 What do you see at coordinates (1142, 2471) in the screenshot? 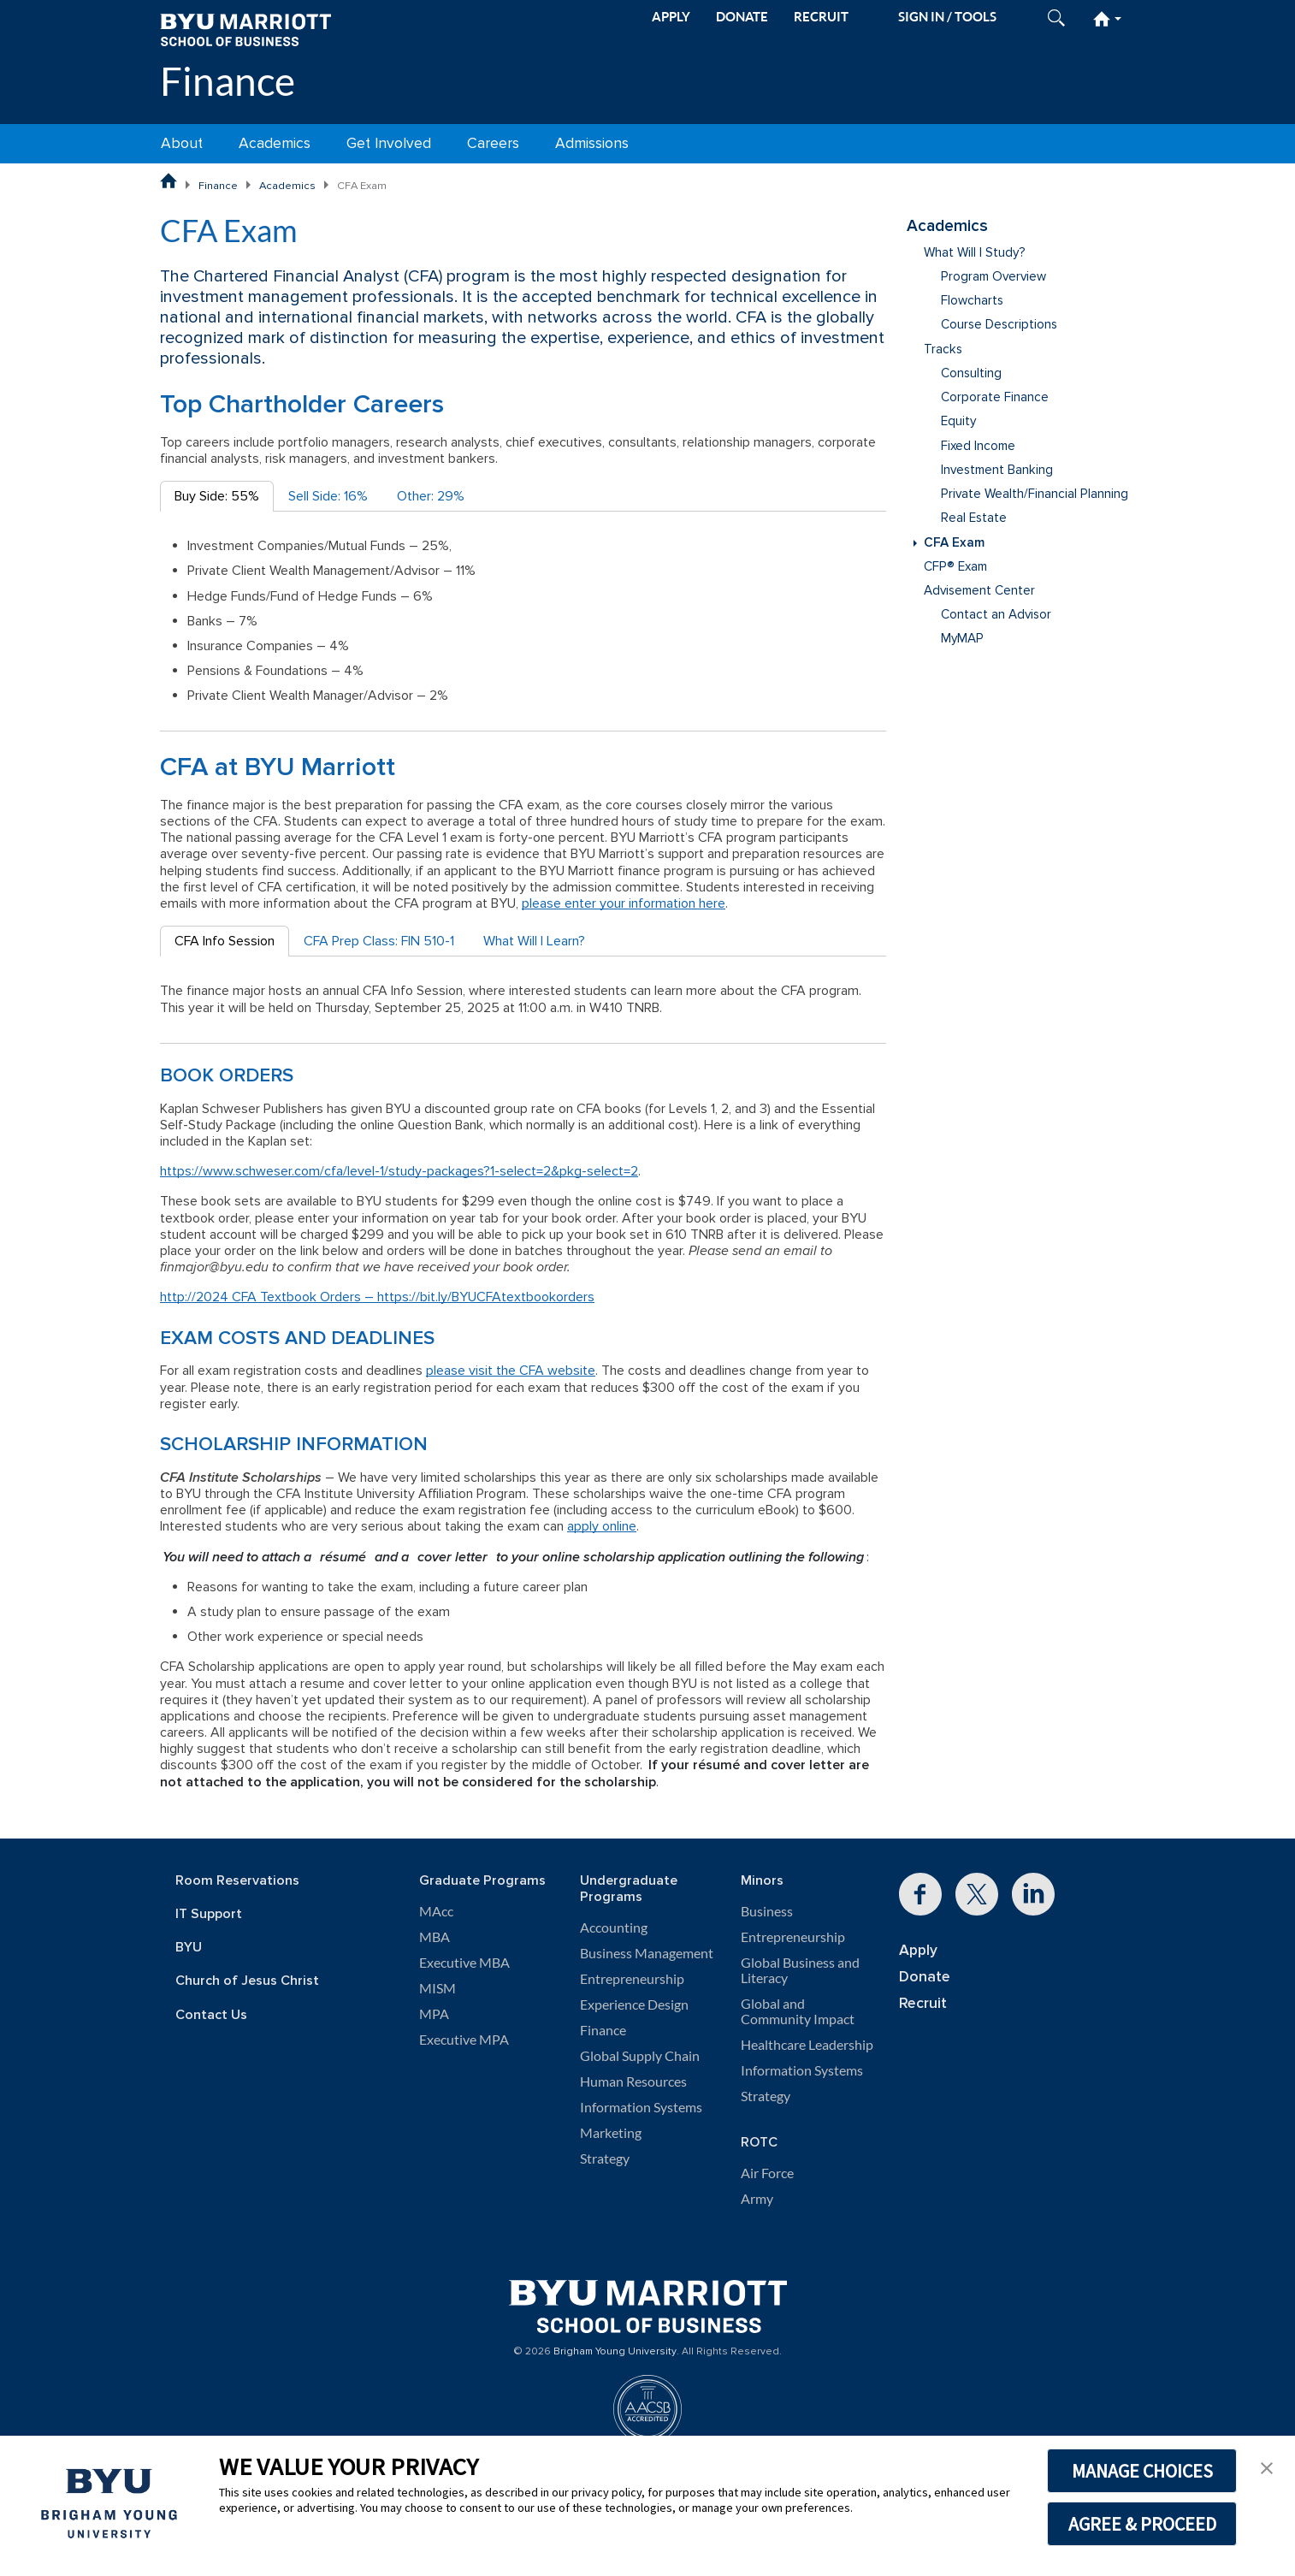
I see `MANAGE CHOICES [button]` at bounding box center [1142, 2471].